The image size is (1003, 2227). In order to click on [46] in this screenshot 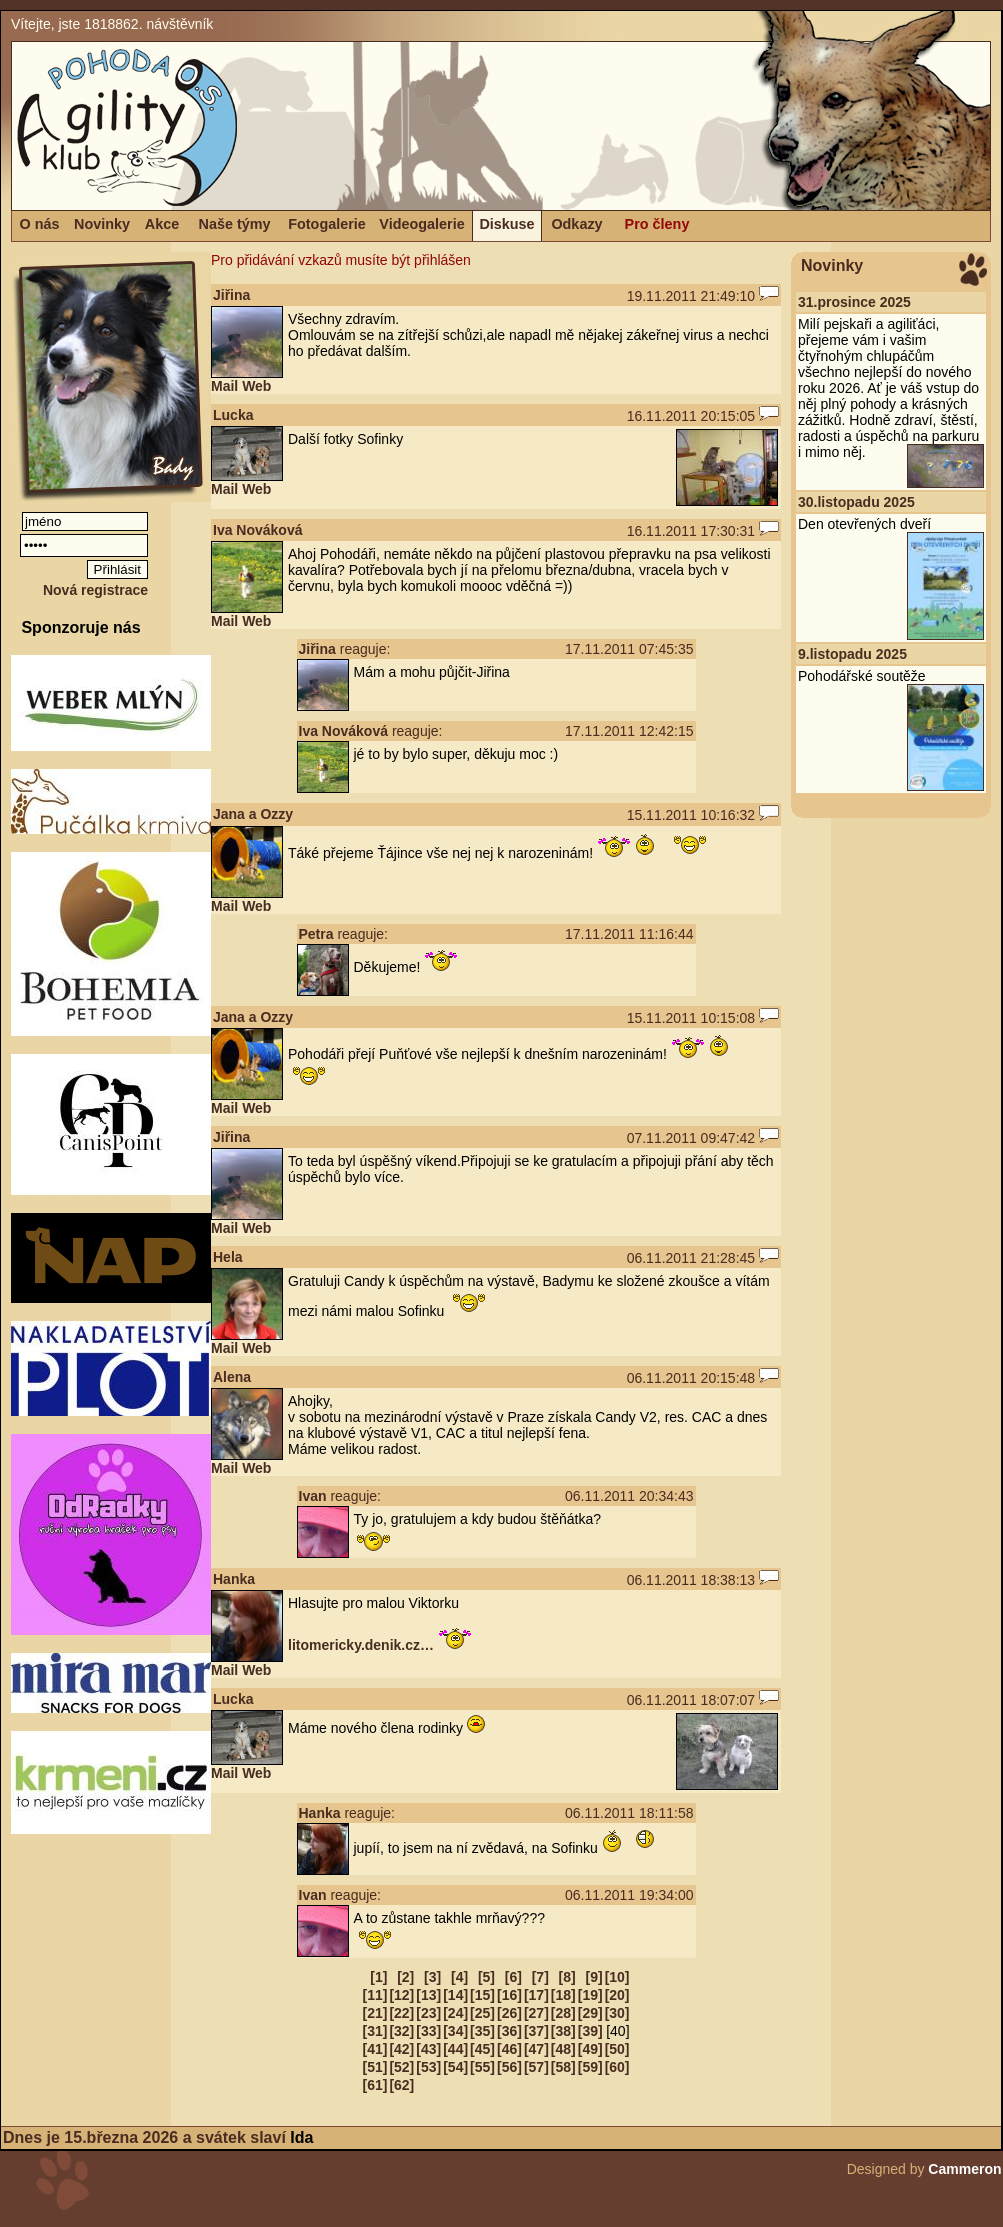, I will do `click(509, 2049)`.